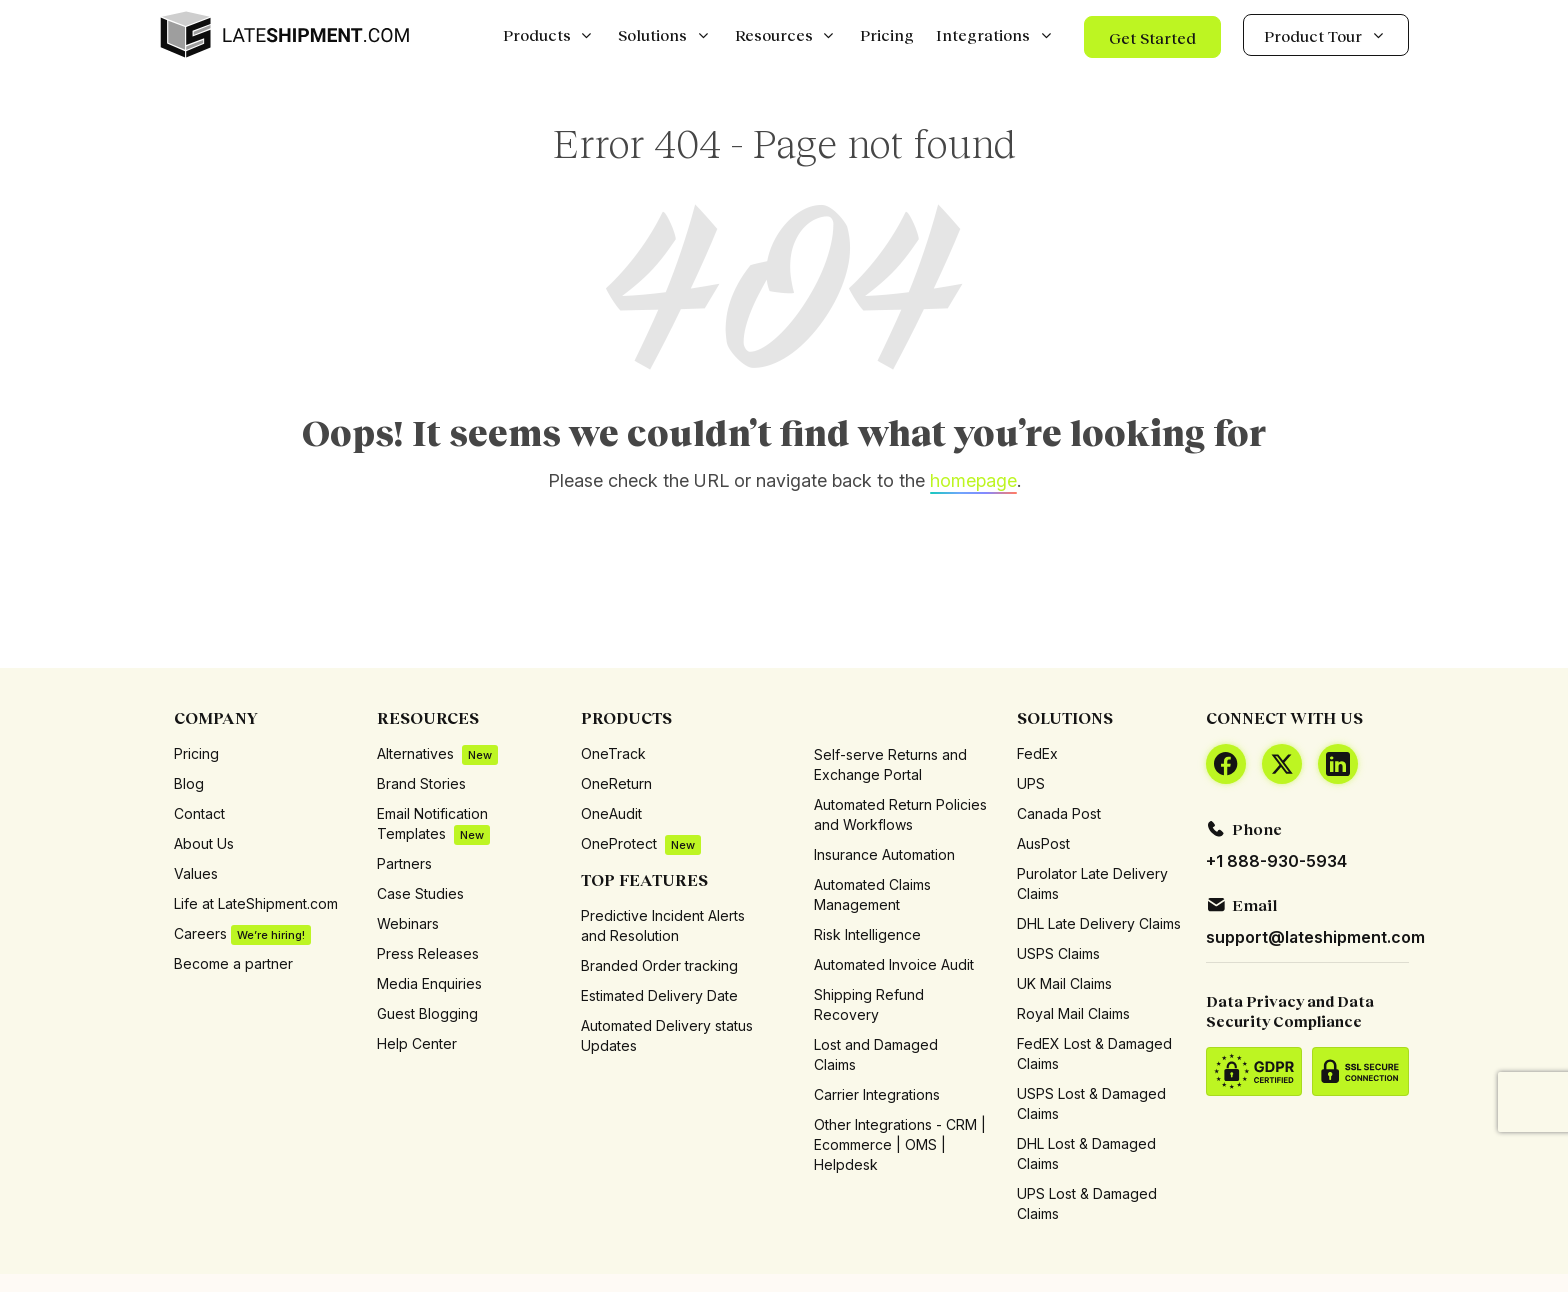  I want to click on Alternatives, so click(437, 754).